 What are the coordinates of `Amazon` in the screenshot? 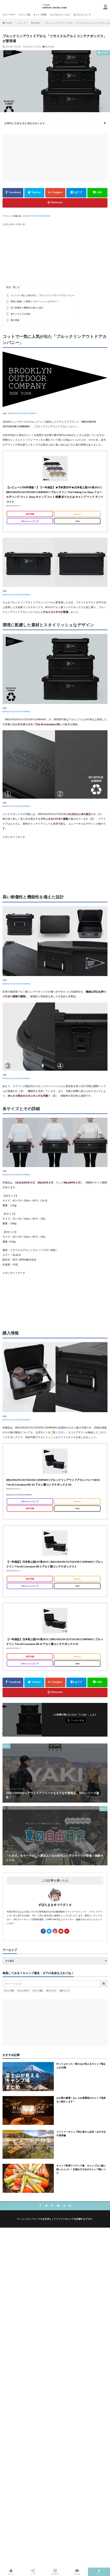 It's located at (77, 514).